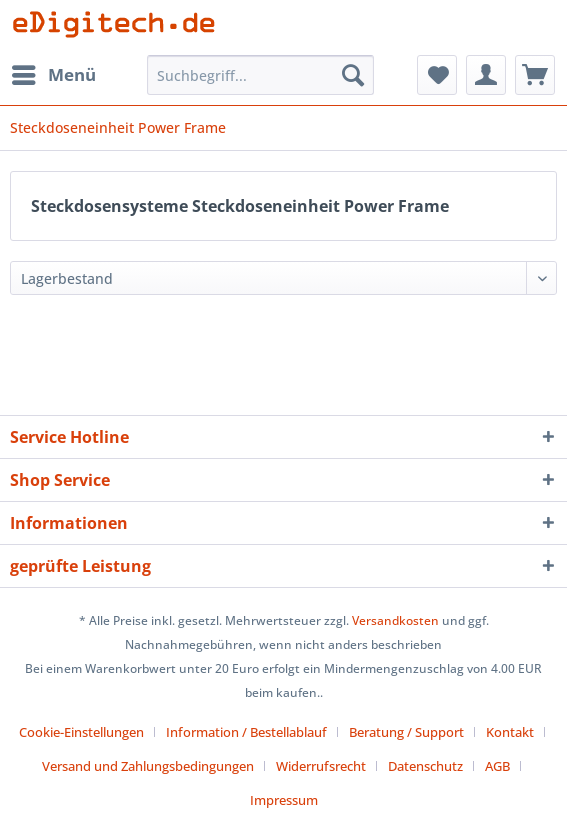  What do you see at coordinates (535, 75) in the screenshot?
I see `[Warenkorb]` at bounding box center [535, 75].